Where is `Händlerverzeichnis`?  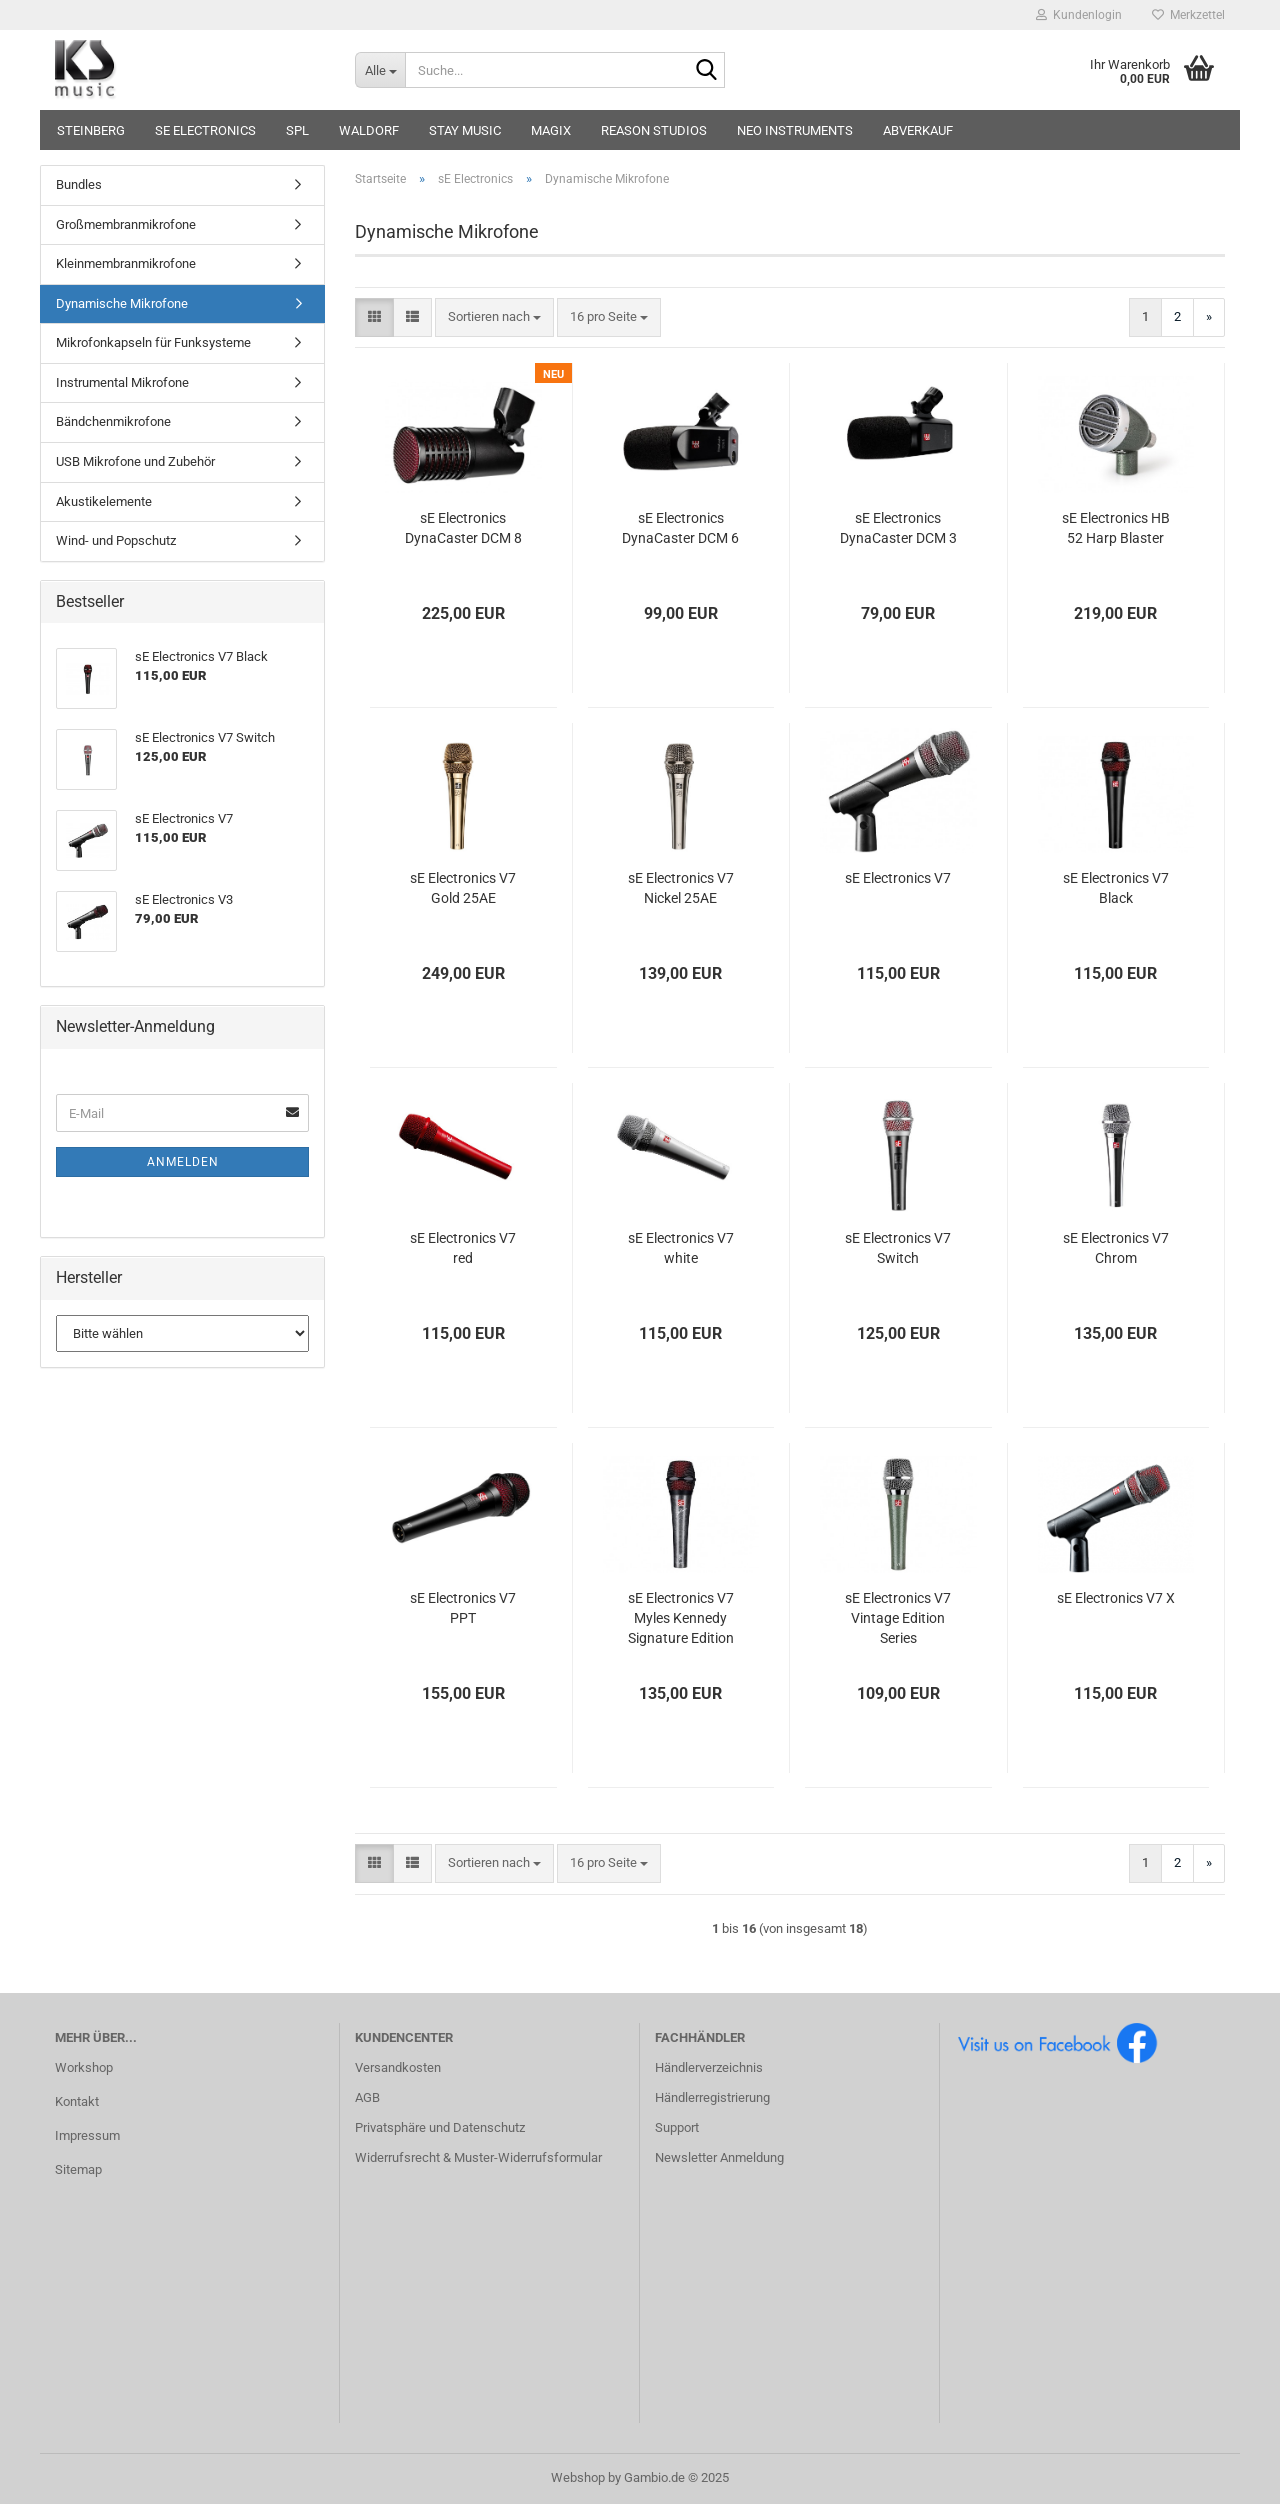
Händlerverzeichnis is located at coordinates (709, 2067).